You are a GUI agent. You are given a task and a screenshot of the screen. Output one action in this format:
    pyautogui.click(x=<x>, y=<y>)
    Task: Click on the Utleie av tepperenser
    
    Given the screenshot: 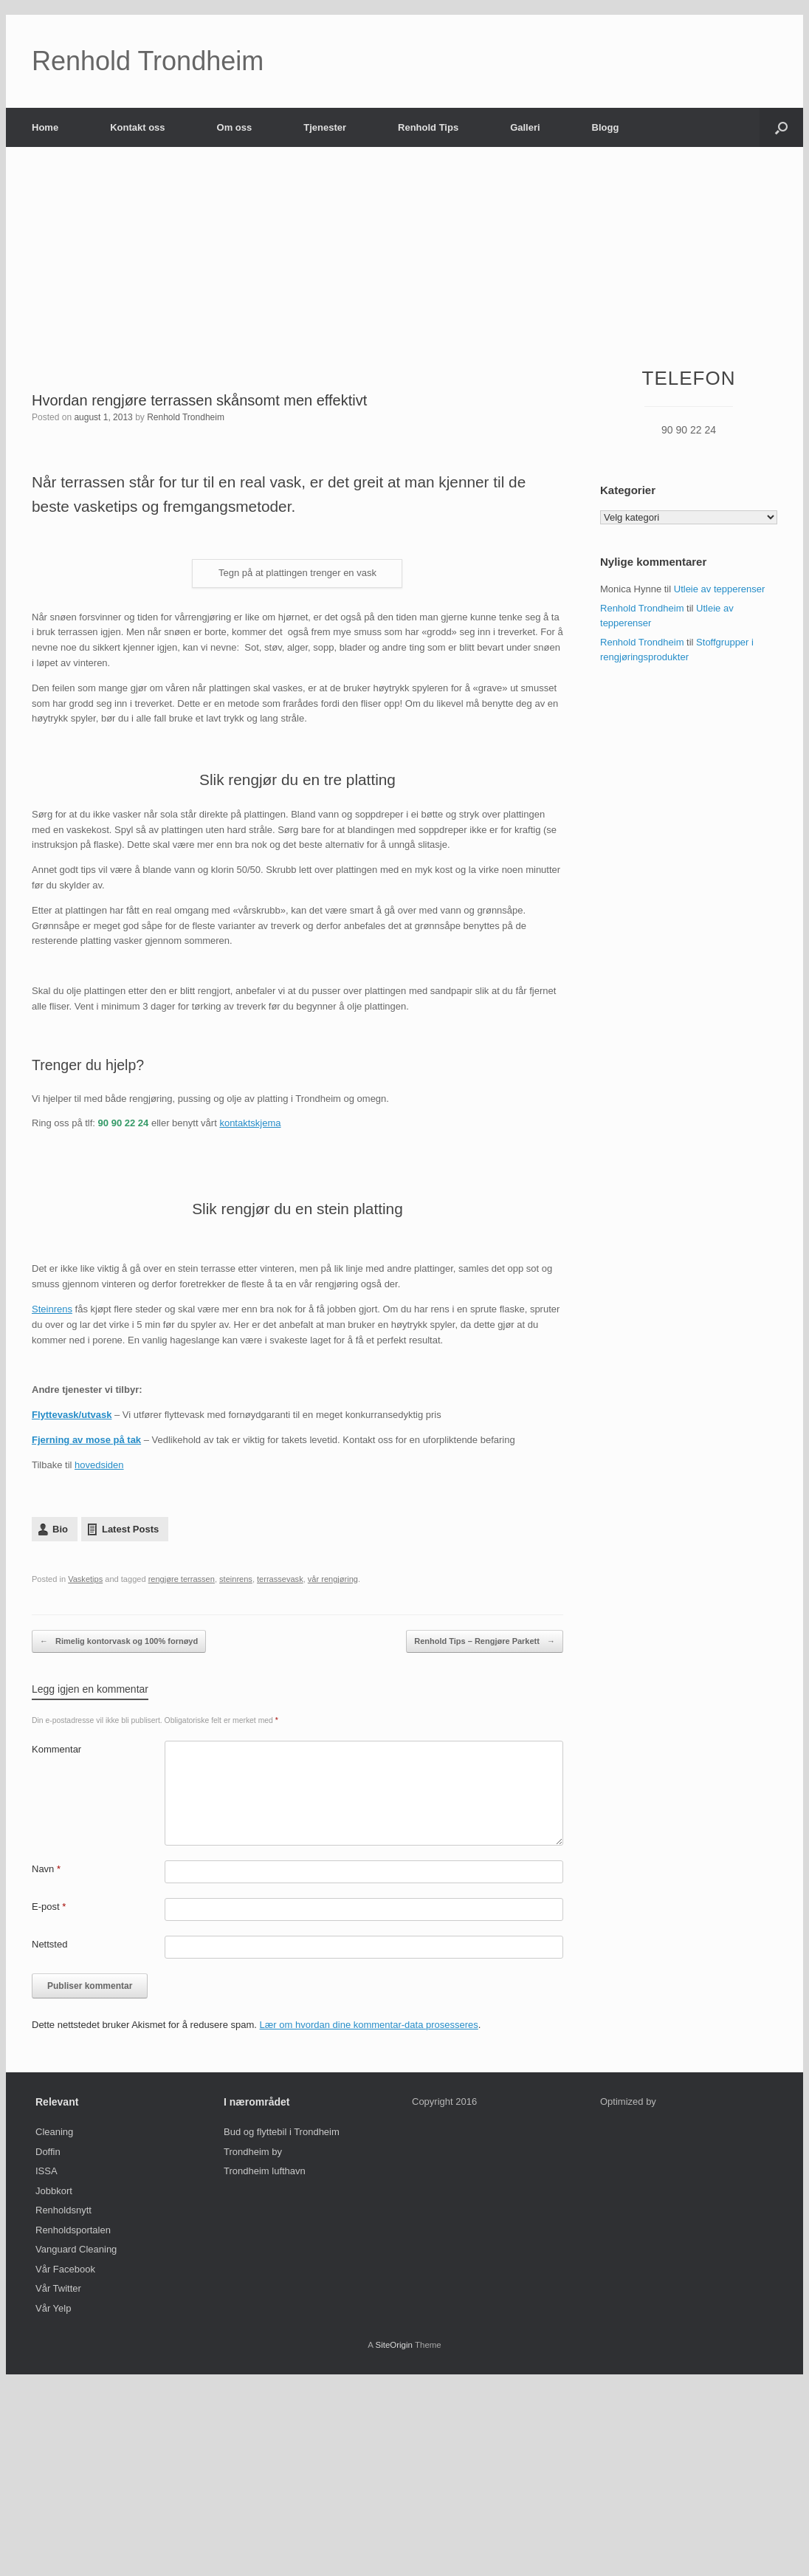 What is the action you would take?
    pyautogui.click(x=719, y=589)
    